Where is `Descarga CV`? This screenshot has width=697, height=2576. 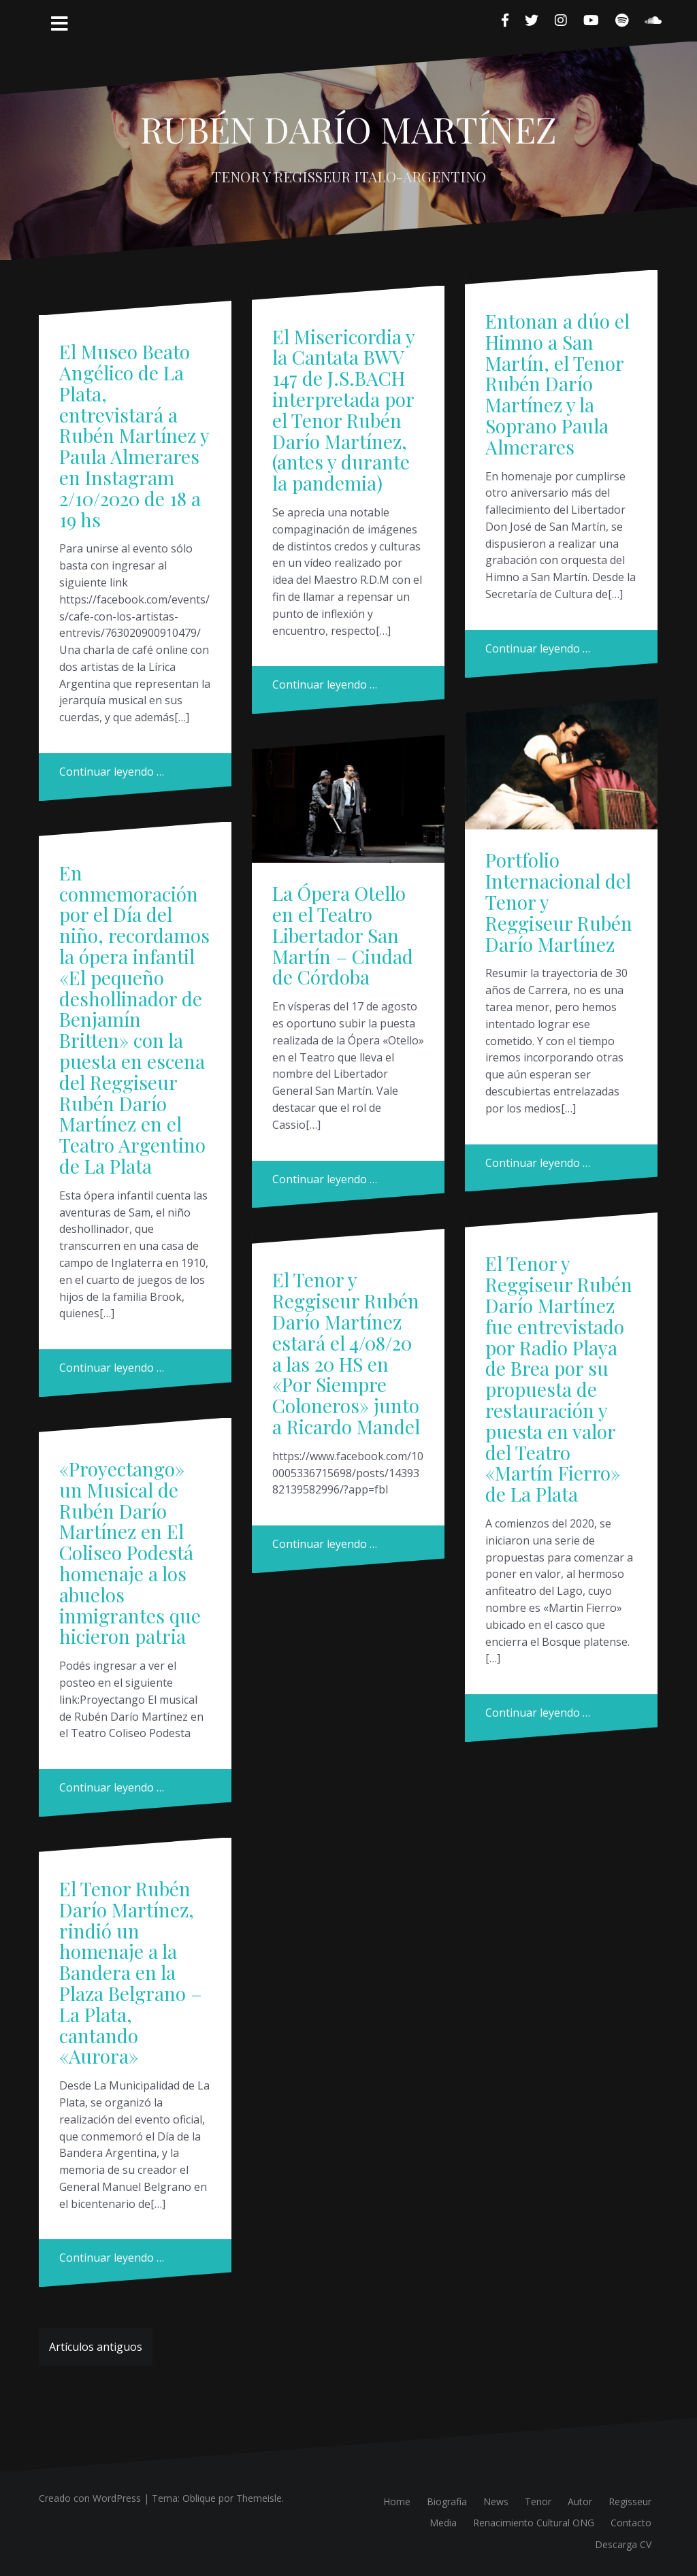 Descarga CV is located at coordinates (623, 2544).